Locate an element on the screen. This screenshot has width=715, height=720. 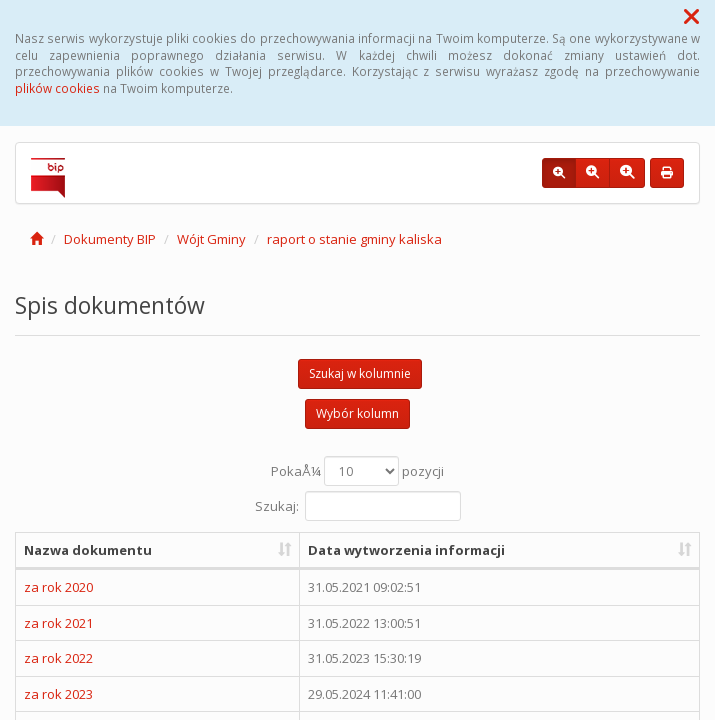
Szukaj w kolumnie is located at coordinates (360, 373).